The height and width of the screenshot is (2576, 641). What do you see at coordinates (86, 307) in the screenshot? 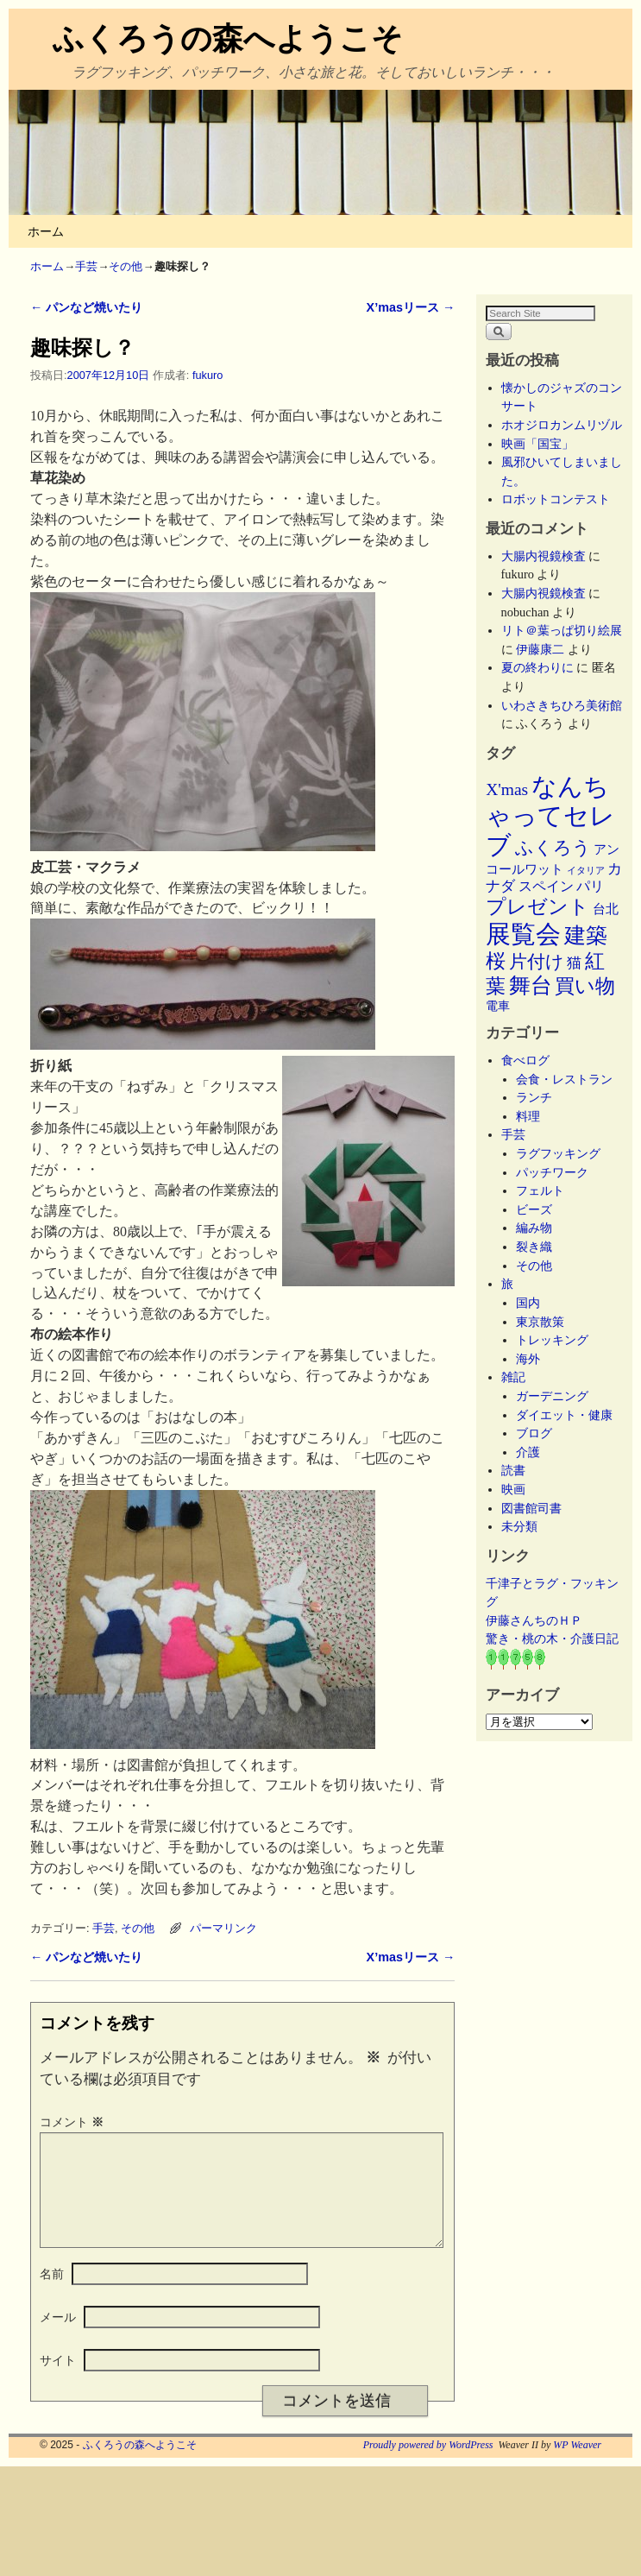
I see `パンなど焼いたり` at bounding box center [86, 307].